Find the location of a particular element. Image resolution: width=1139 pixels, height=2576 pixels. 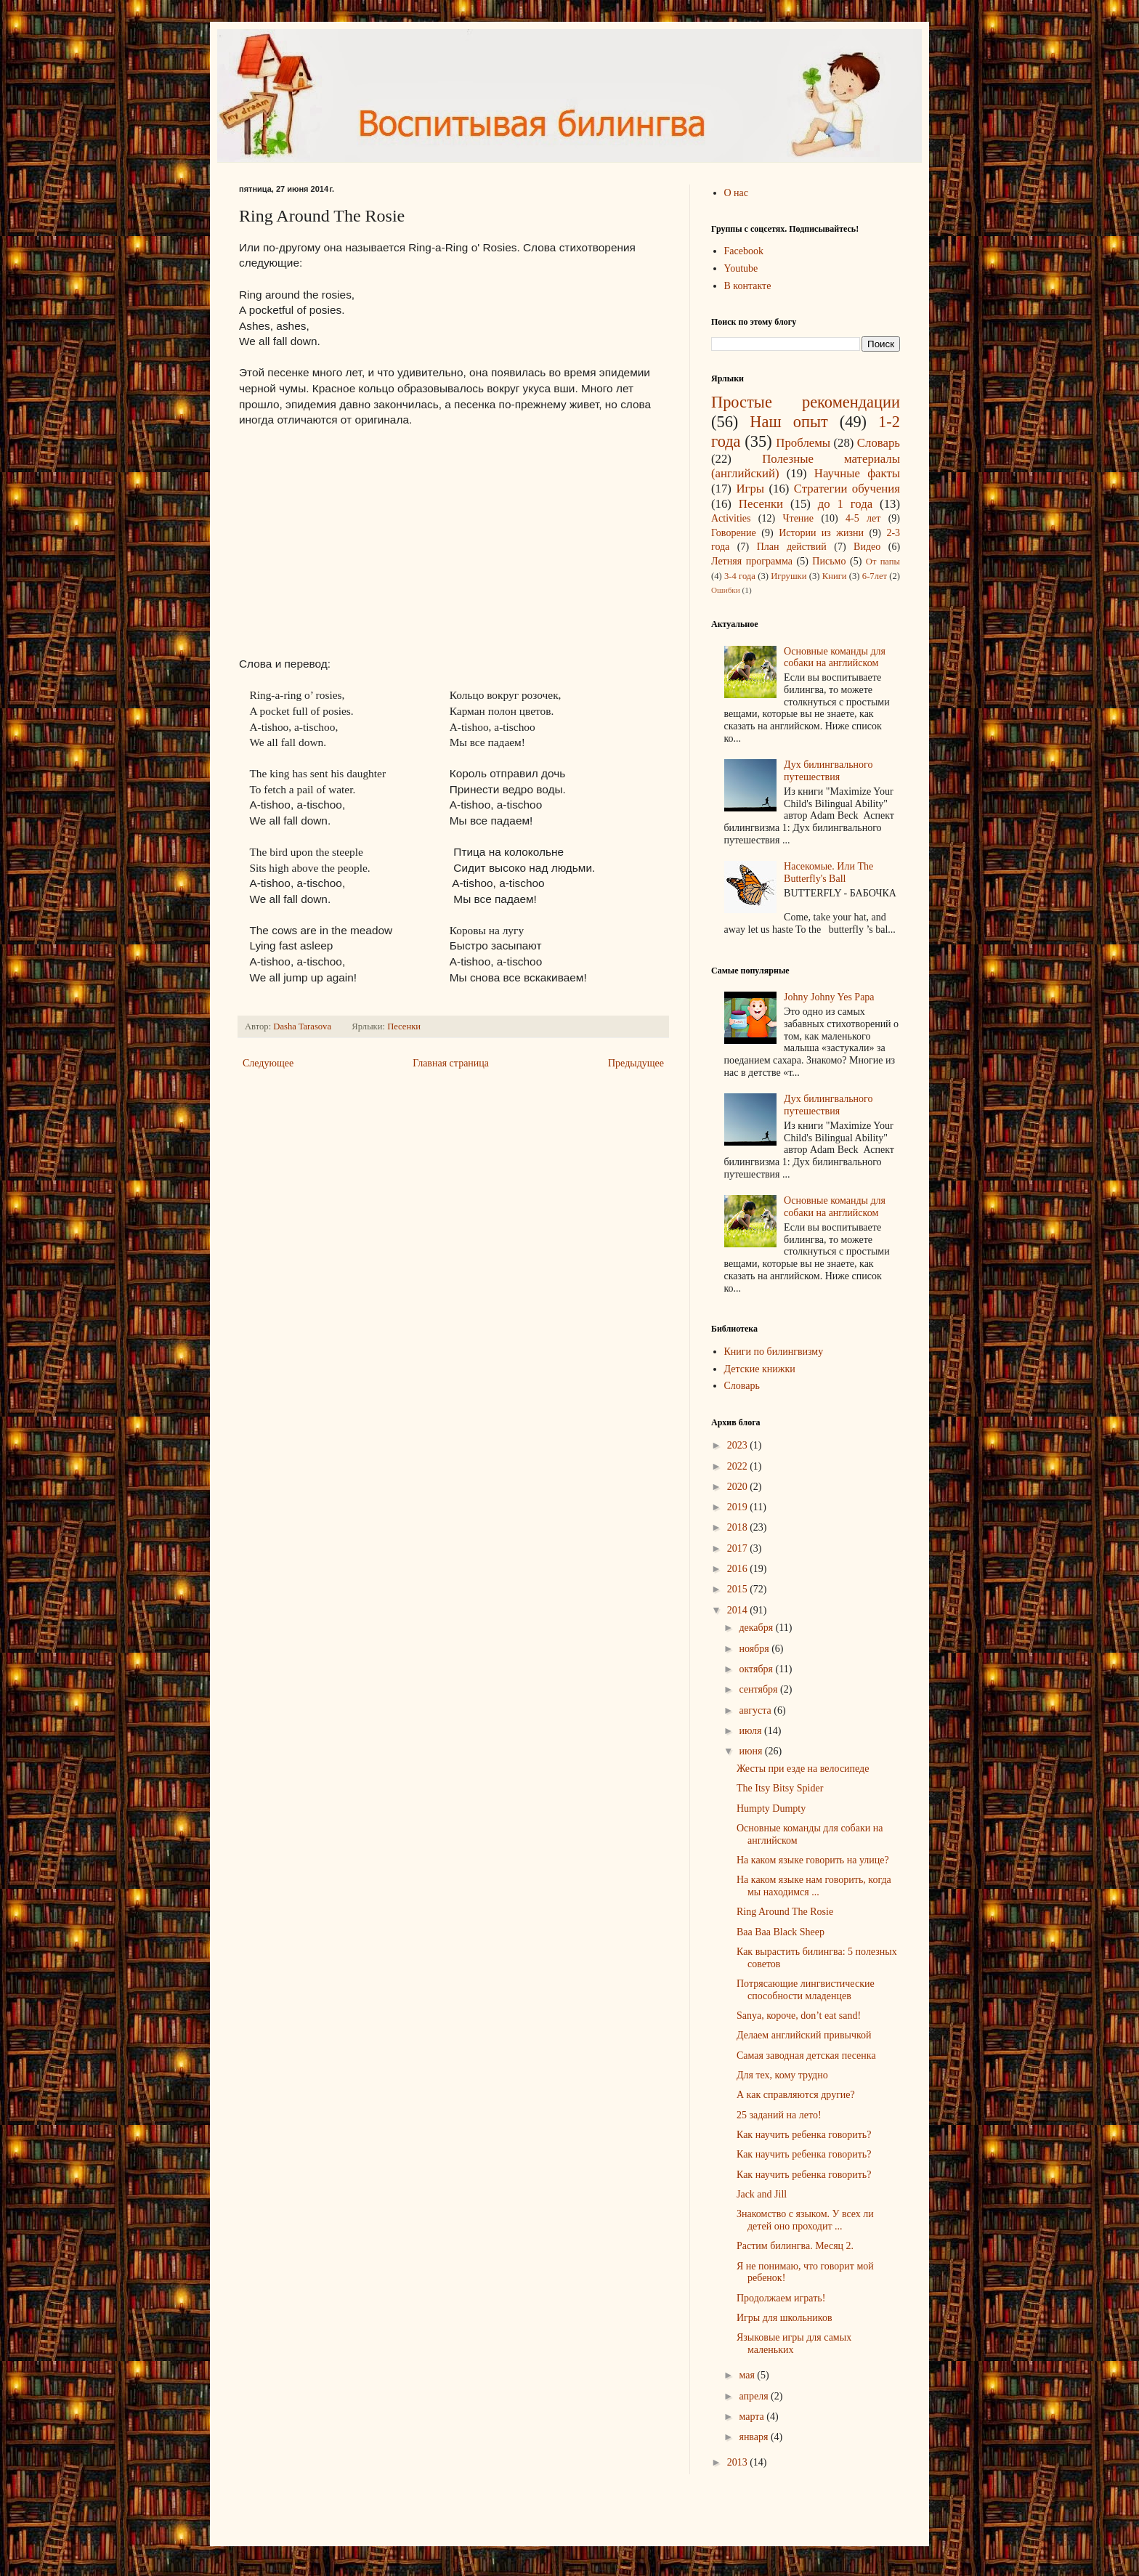

4-5 лет is located at coordinates (863, 518).